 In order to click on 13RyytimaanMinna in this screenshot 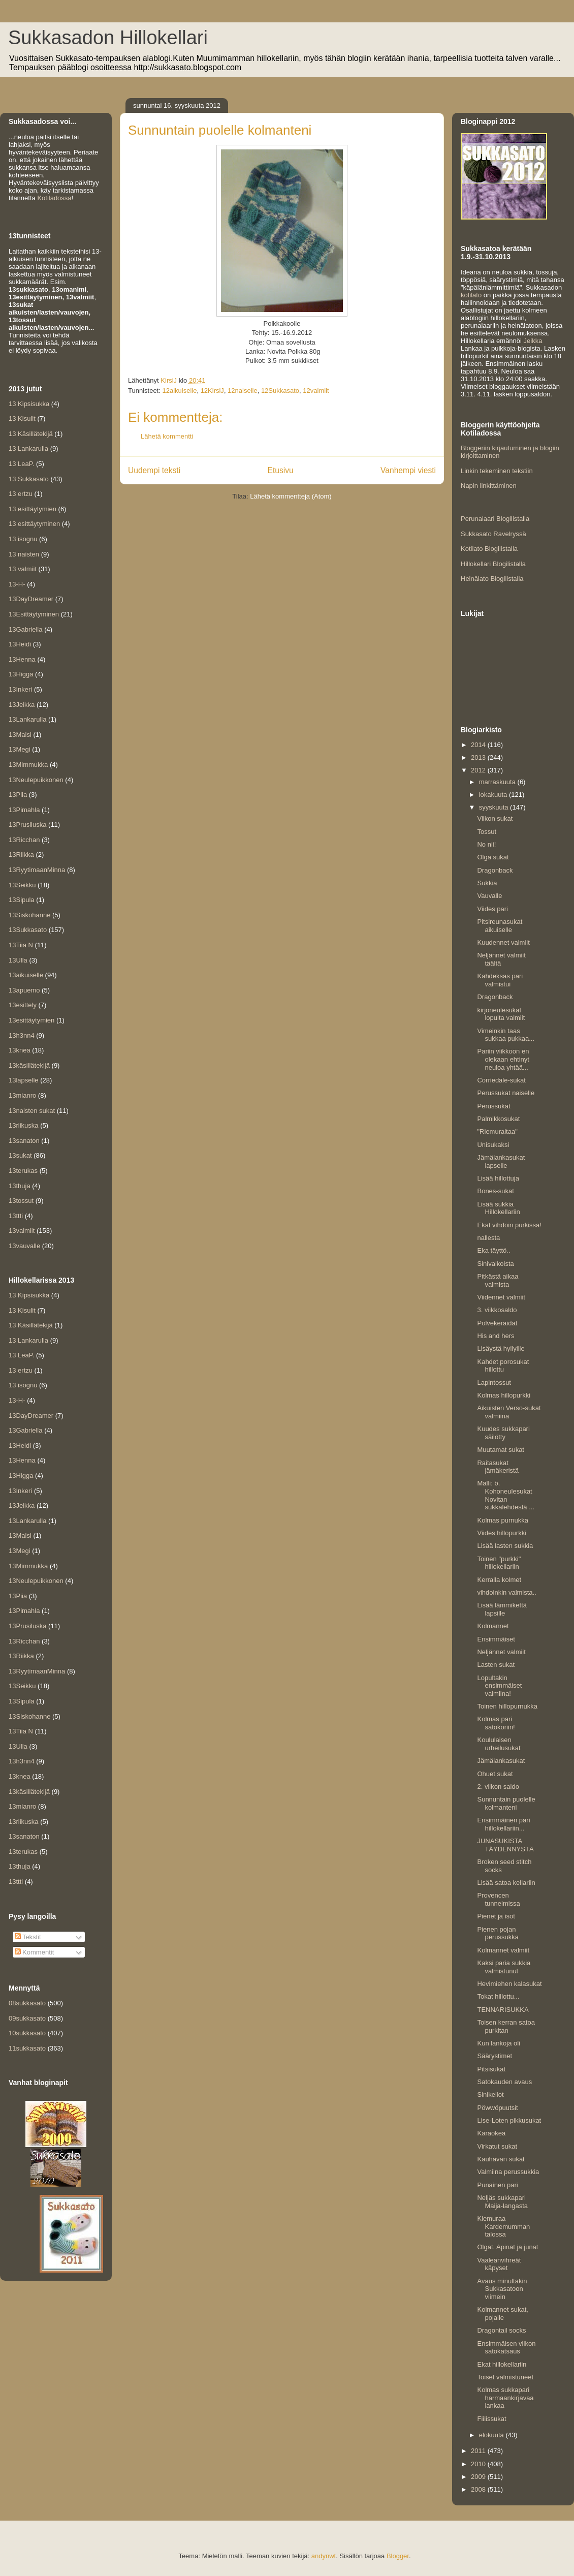, I will do `click(37, 870)`.